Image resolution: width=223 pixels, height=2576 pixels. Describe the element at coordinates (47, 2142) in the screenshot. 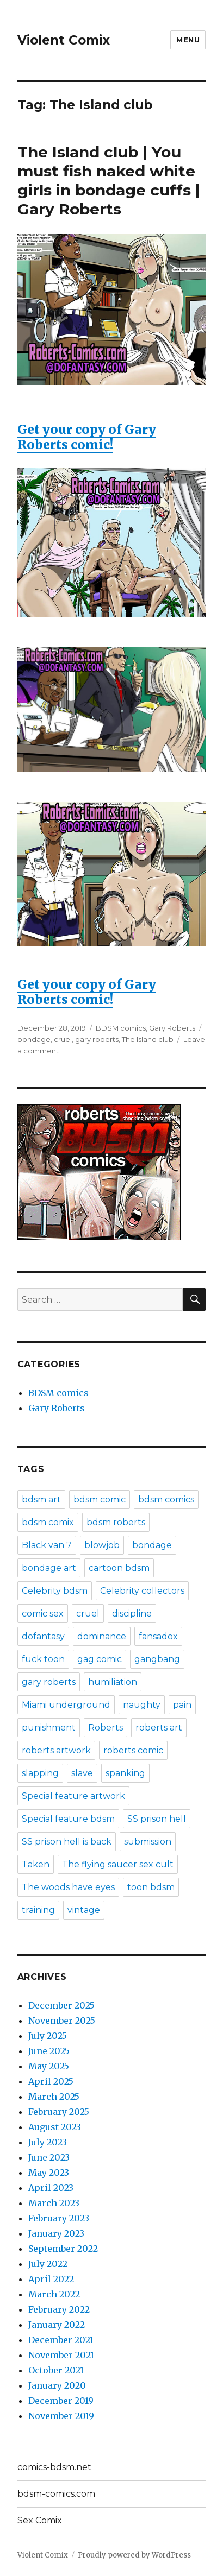

I see `July 2023` at that location.